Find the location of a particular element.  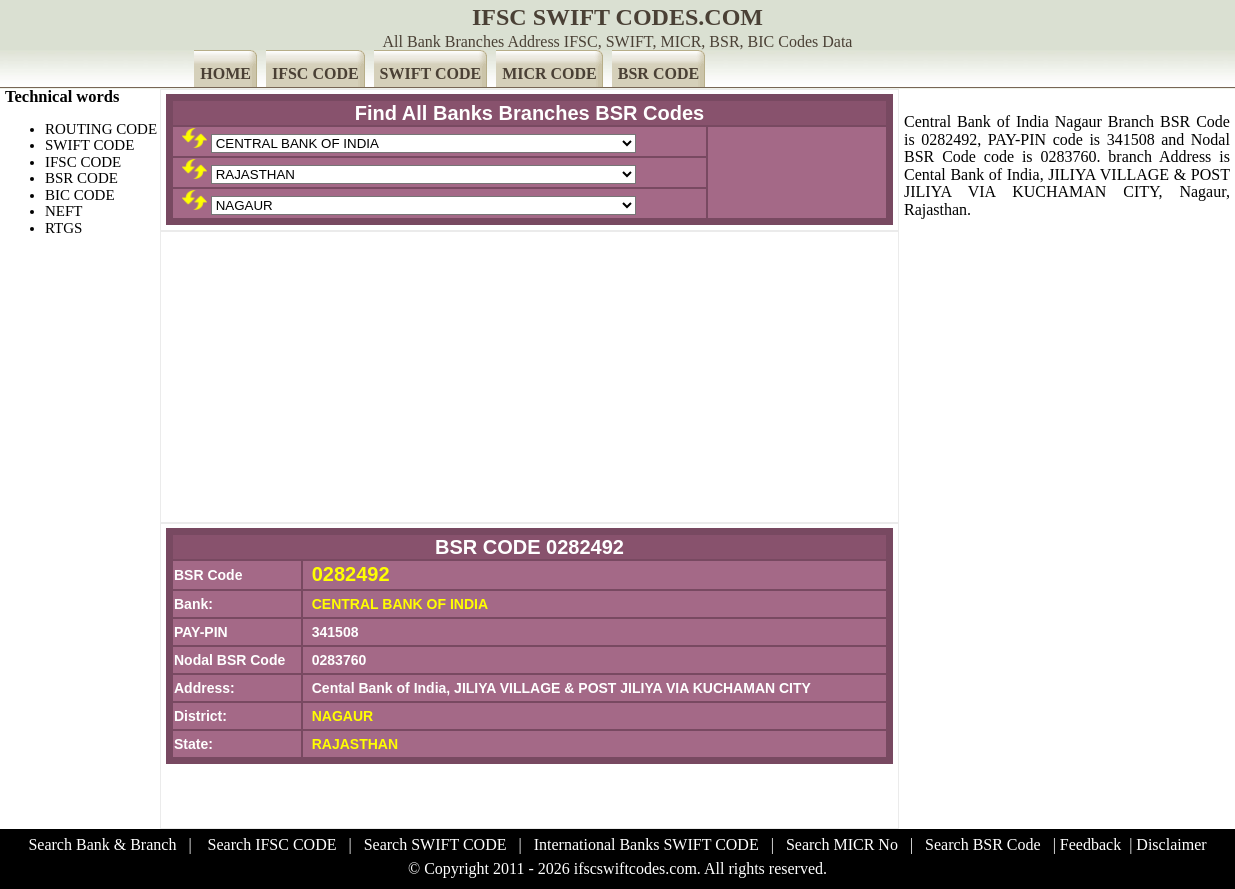

Feedback is located at coordinates (1090, 844).